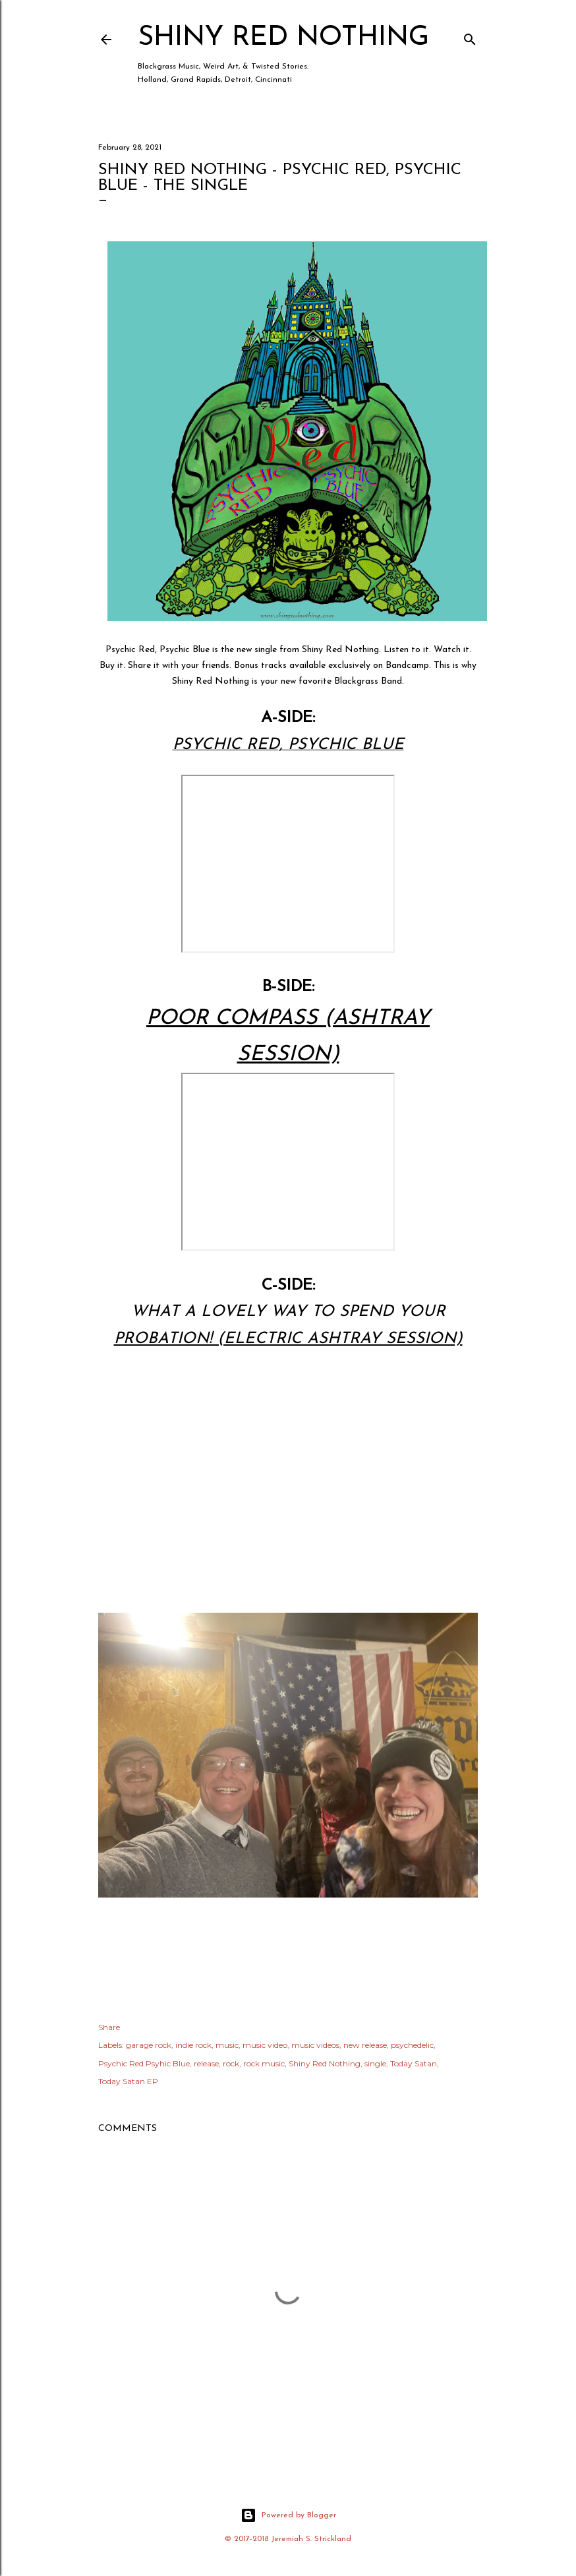 The image size is (576, 2576). What do you see at coordinates (315, 2045) in the screenshot?
I see `music videos` at bounding box center [315, 2045].